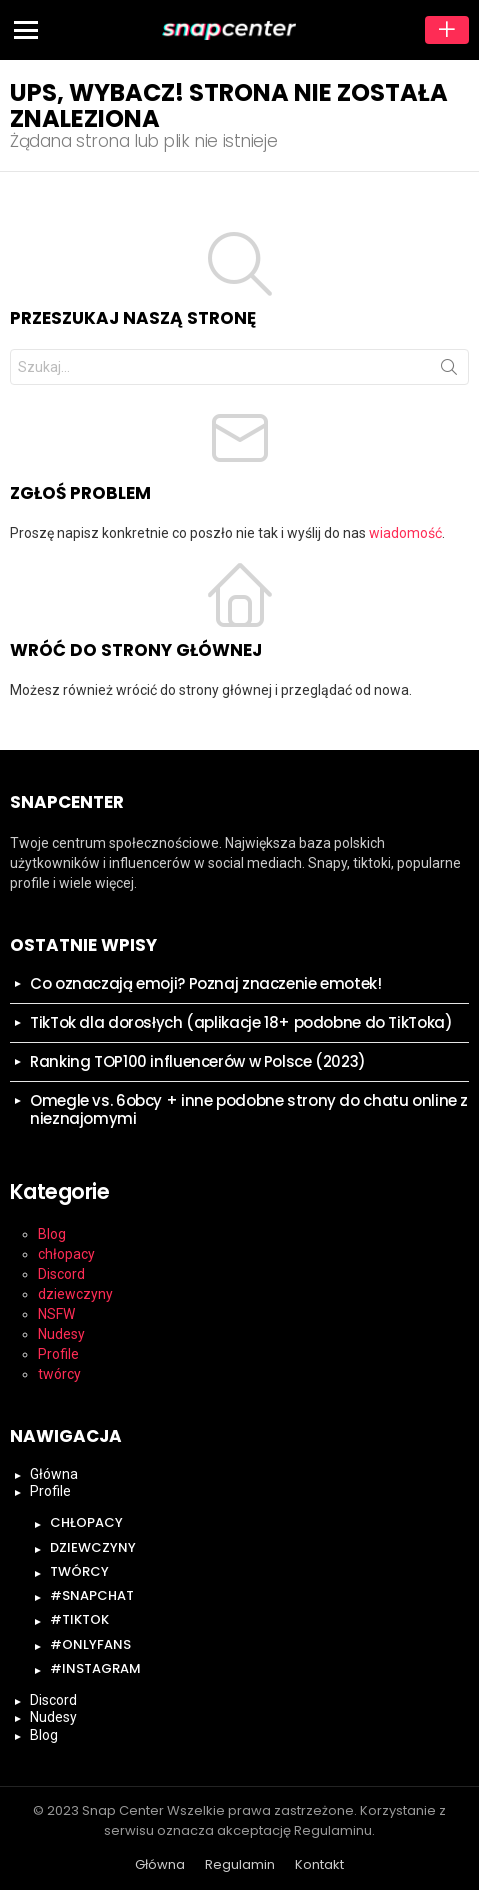 The image size is (479, 1890). What do you see at coordinates (206, 983) in the screenshot?
I see `Co oznaczają emoji? Poznaj znaczenie emotek!` at bounding box center [206, 983].